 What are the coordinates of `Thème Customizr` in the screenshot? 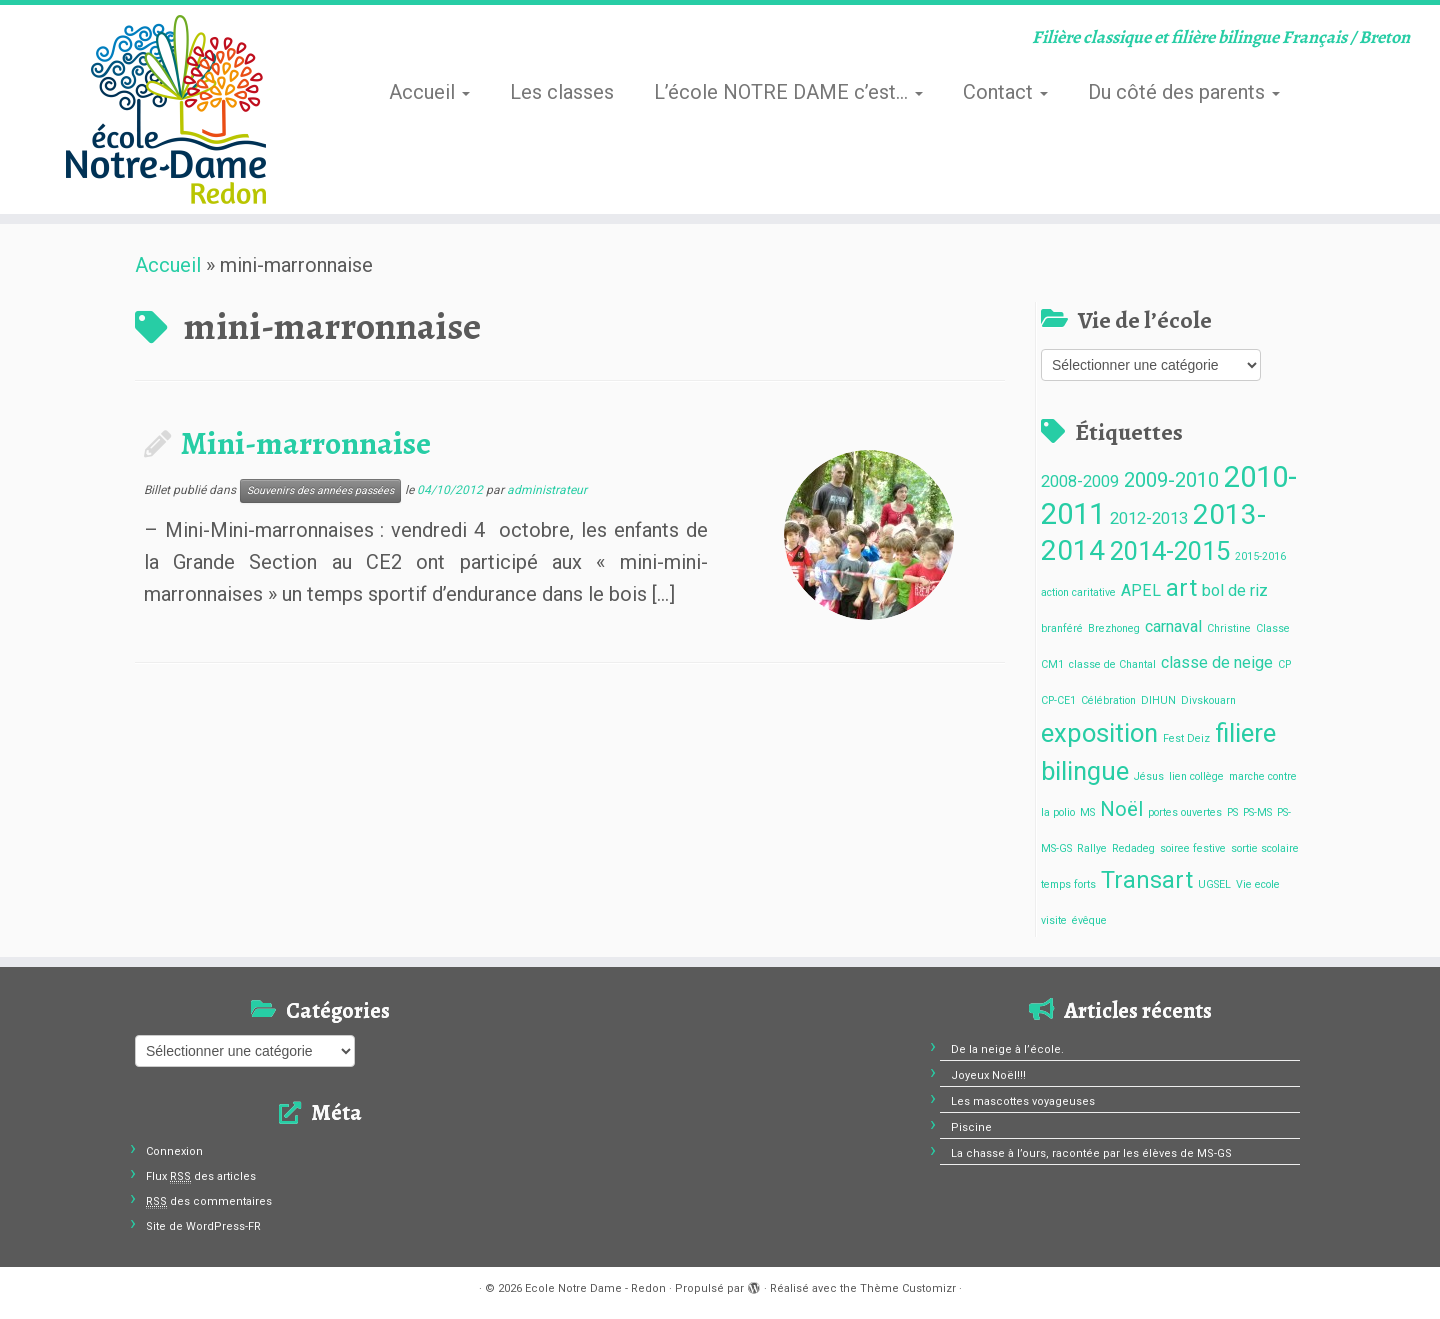 It's located at (908, 1288).